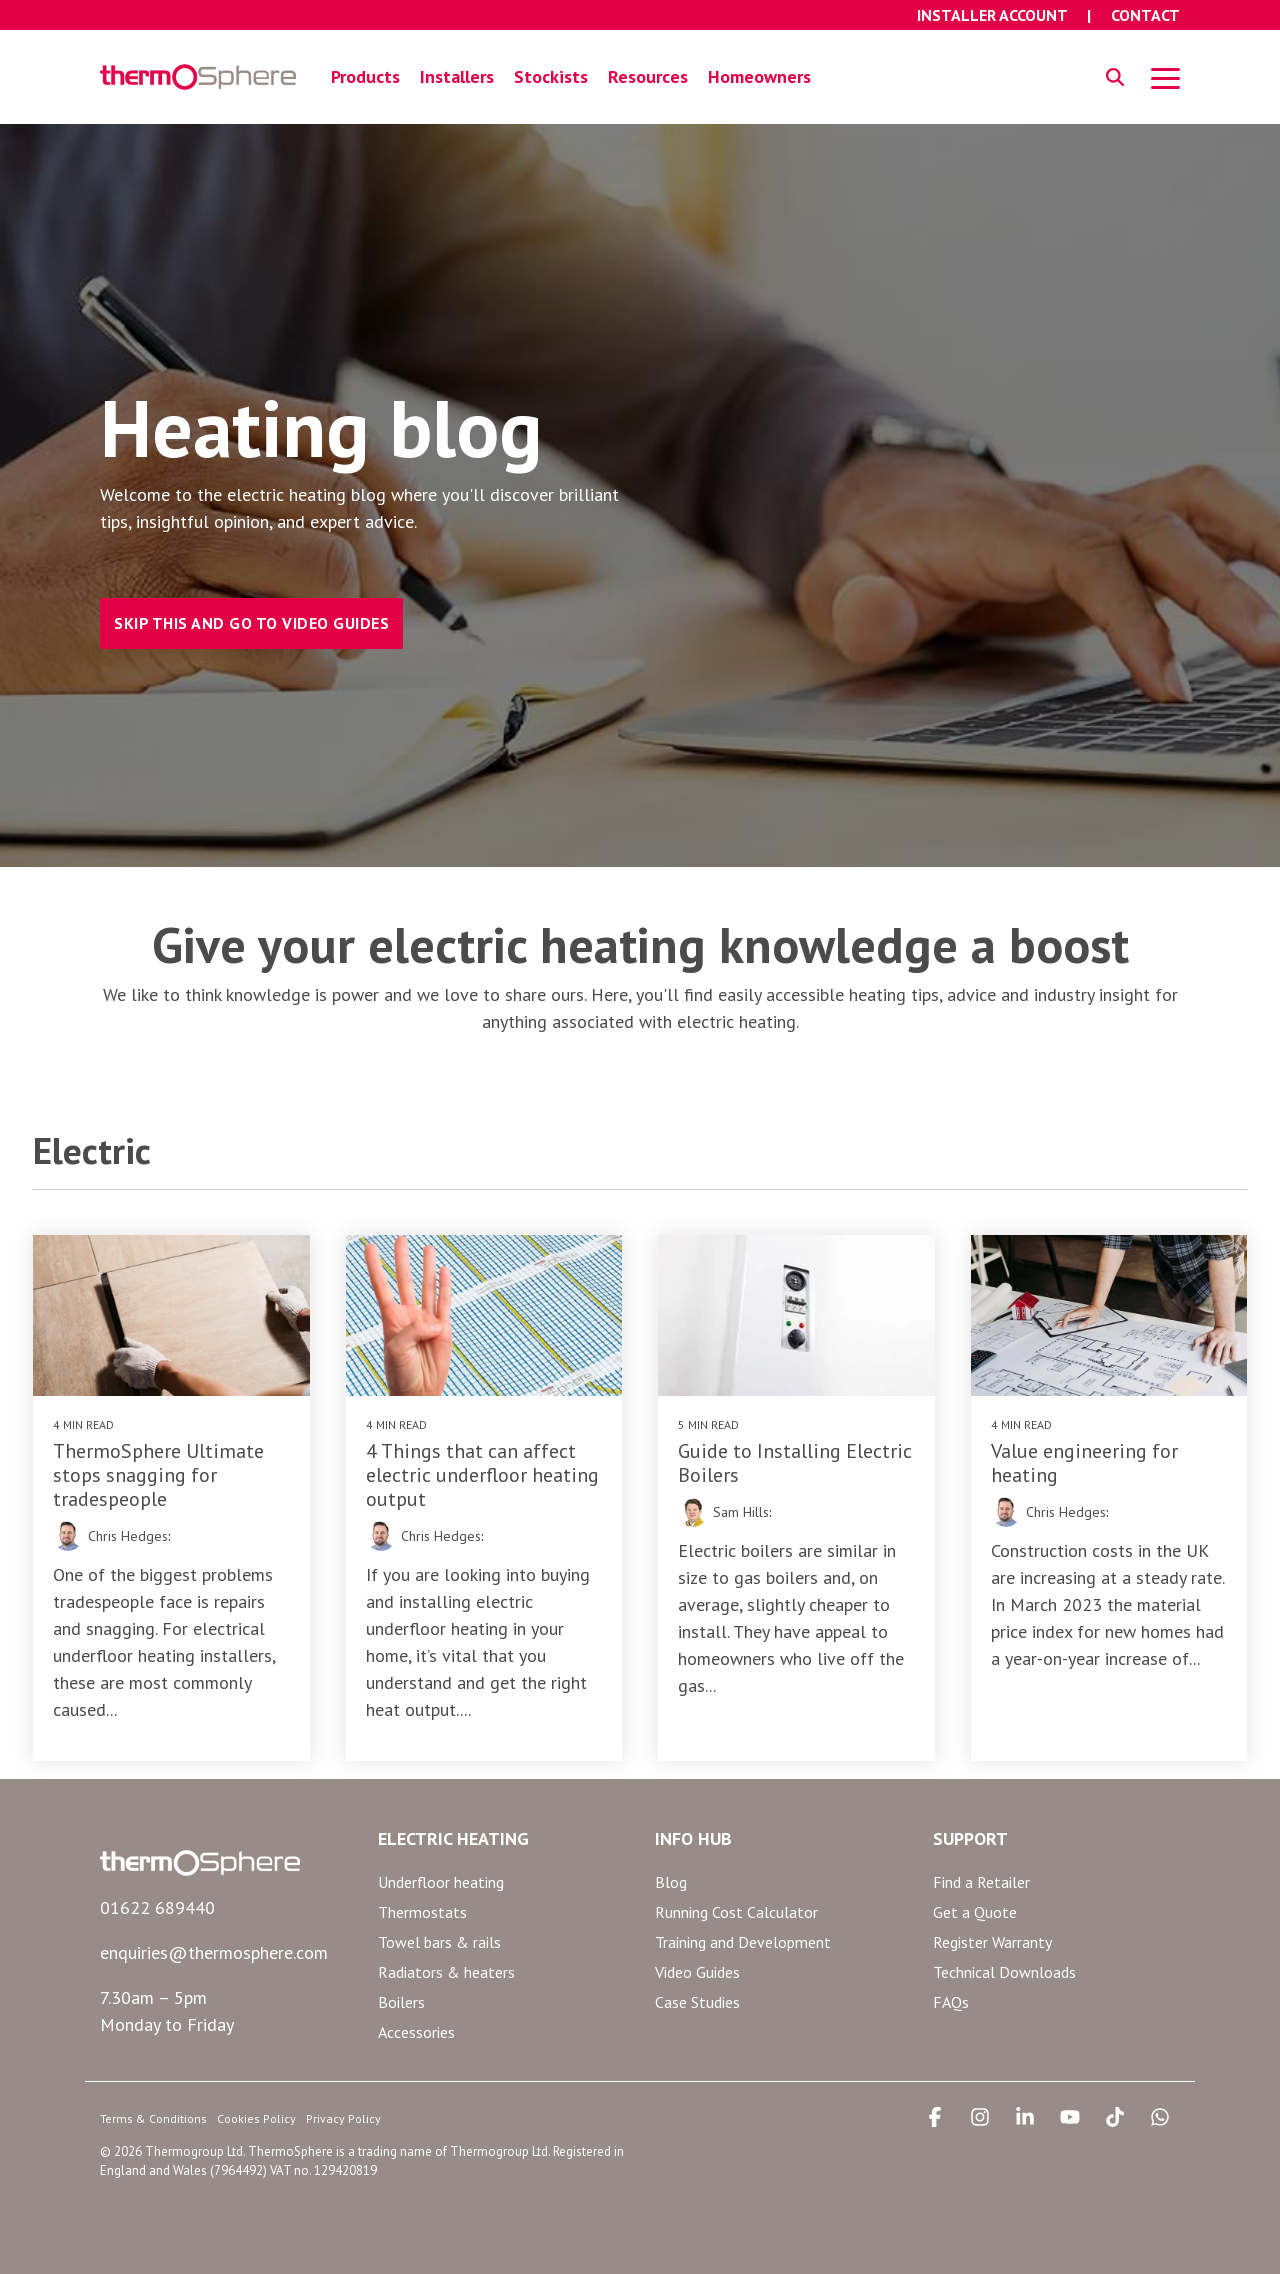 The width and height of the screenshot is (1280, 2274). I want to click on Sam Hills, so click(741, 1512).